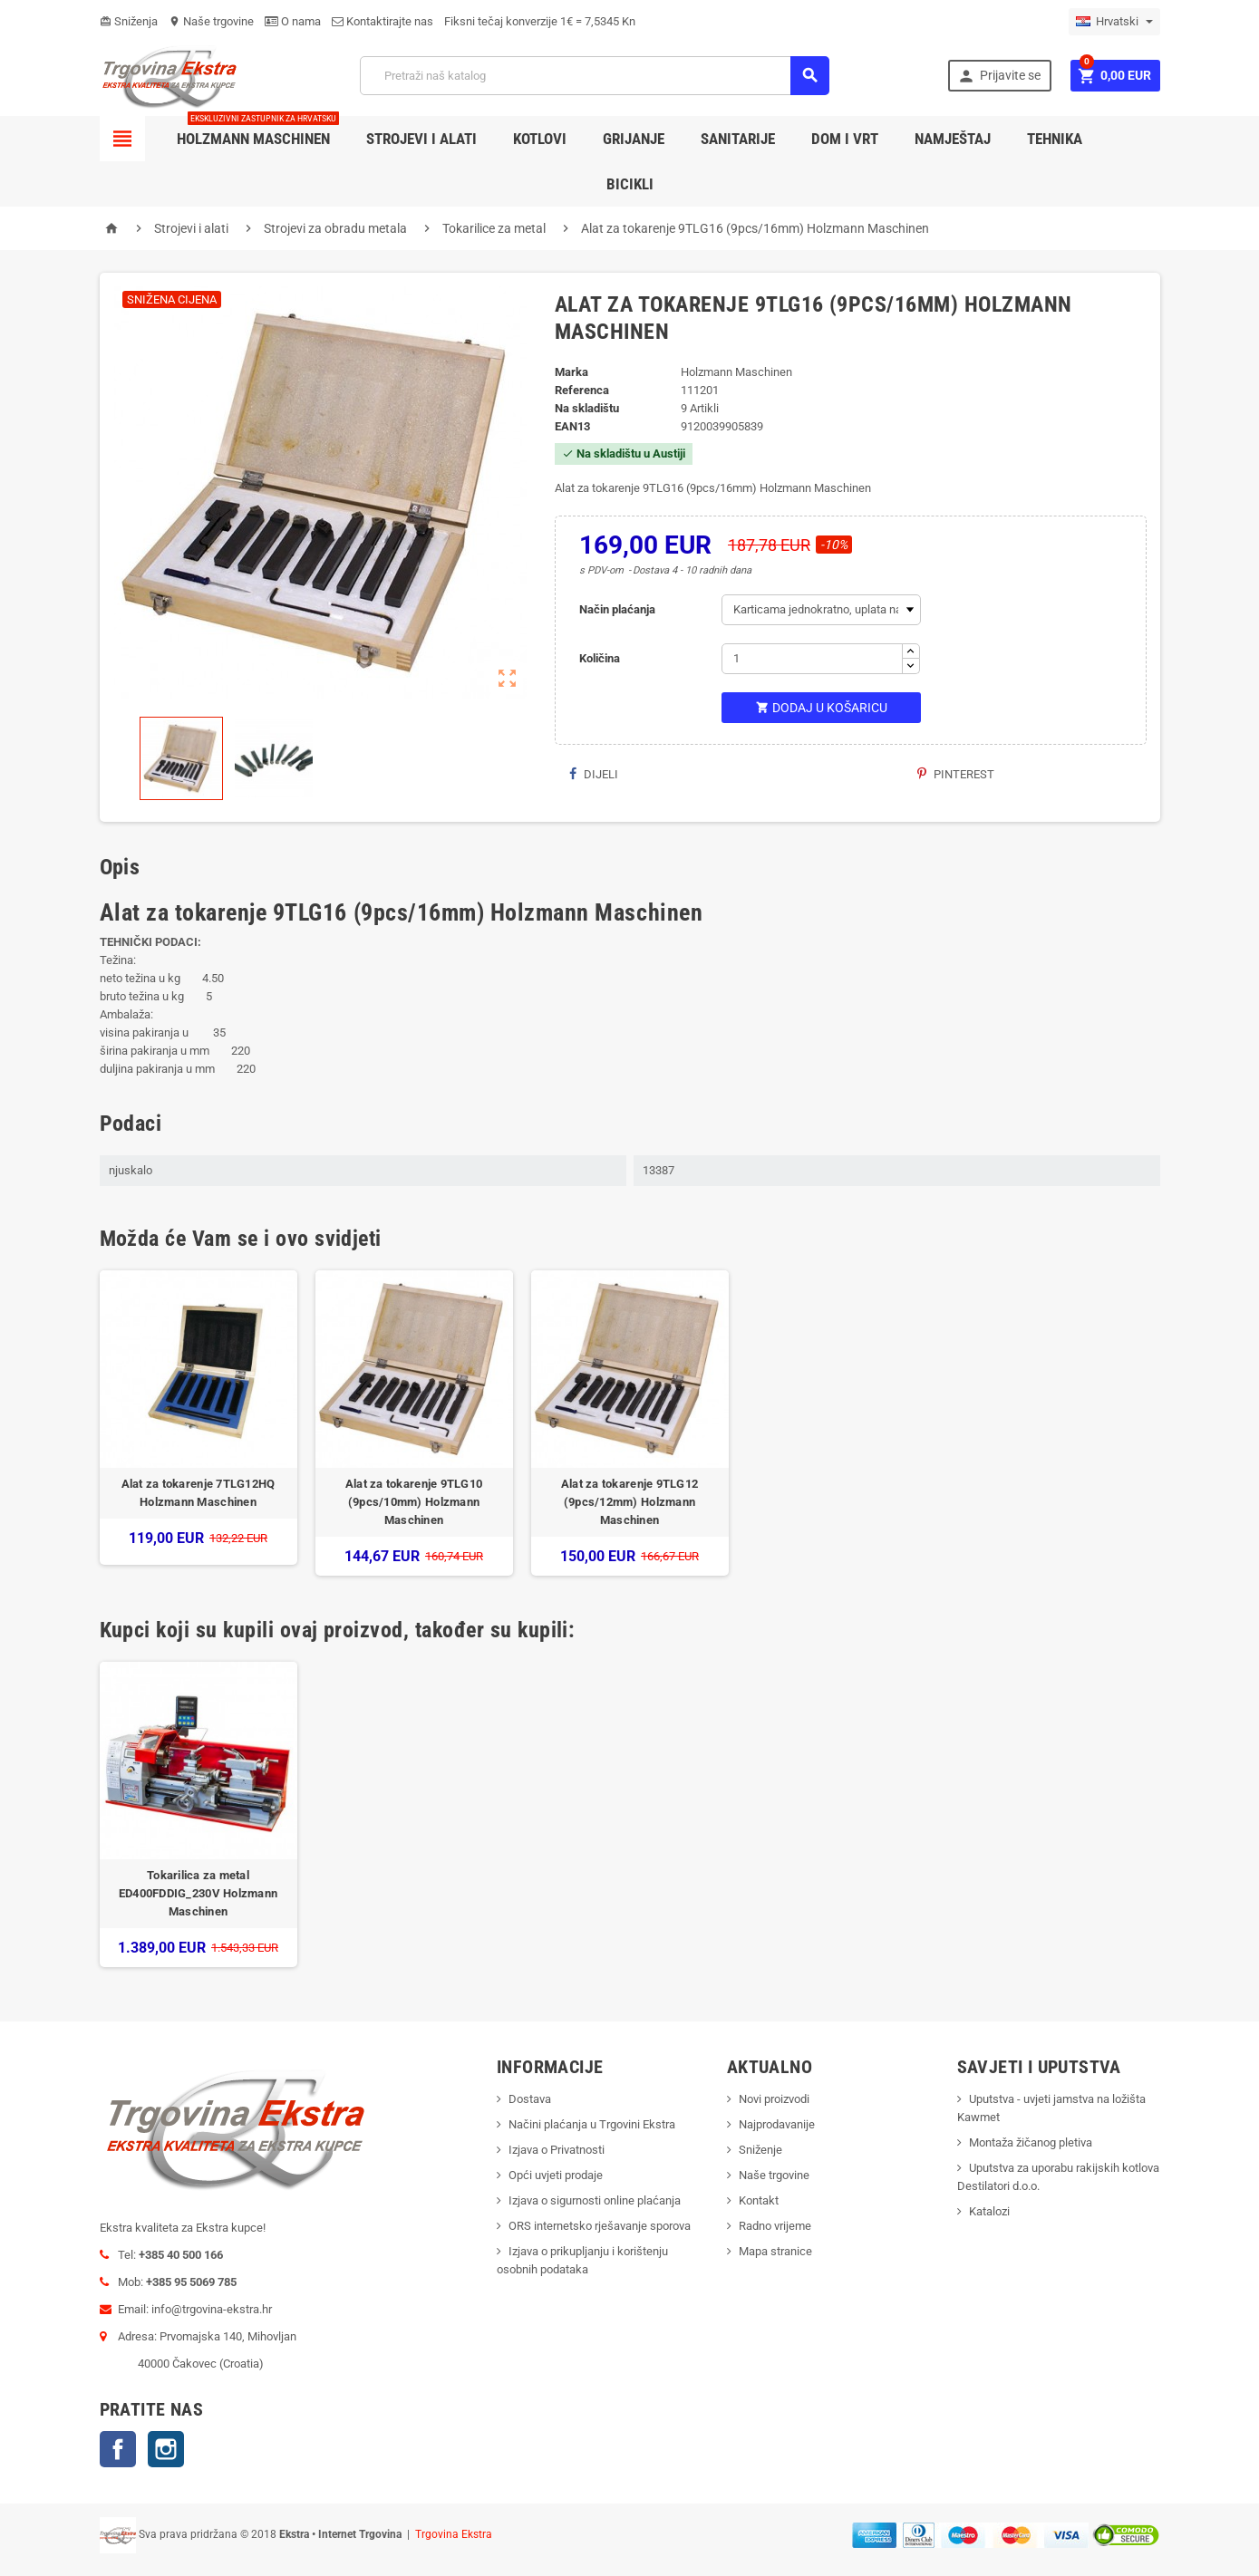 Image resolution: width=1259 pixels, height=2576 pixels. What do you see at coordinates (556, 2149) in the screenshot?
I see `Izjava o Privatnosti` at bounding box center [556, 2149].